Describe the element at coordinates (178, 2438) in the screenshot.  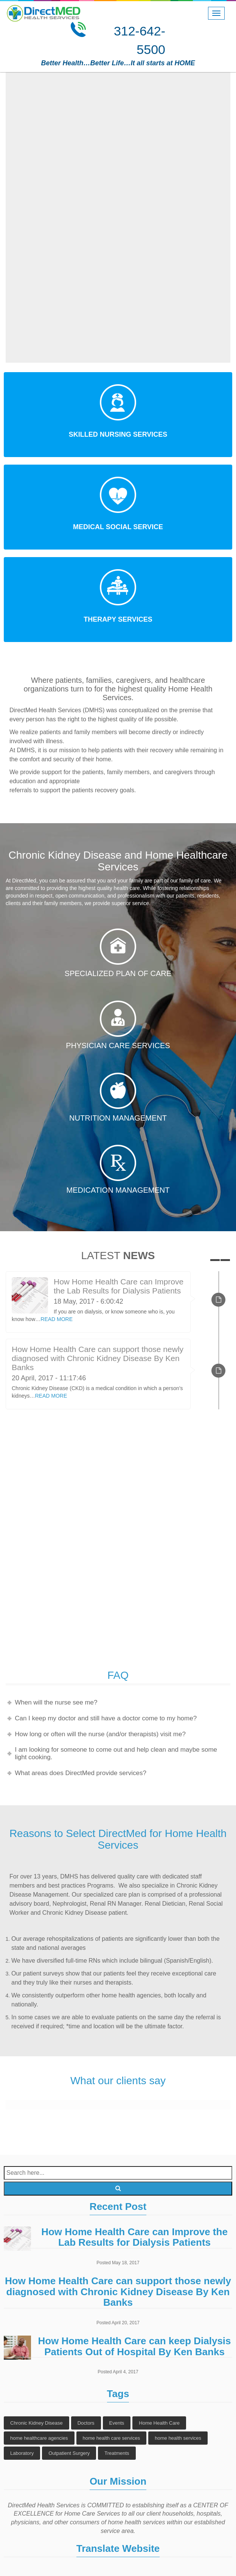
I see `home health services` at that location.